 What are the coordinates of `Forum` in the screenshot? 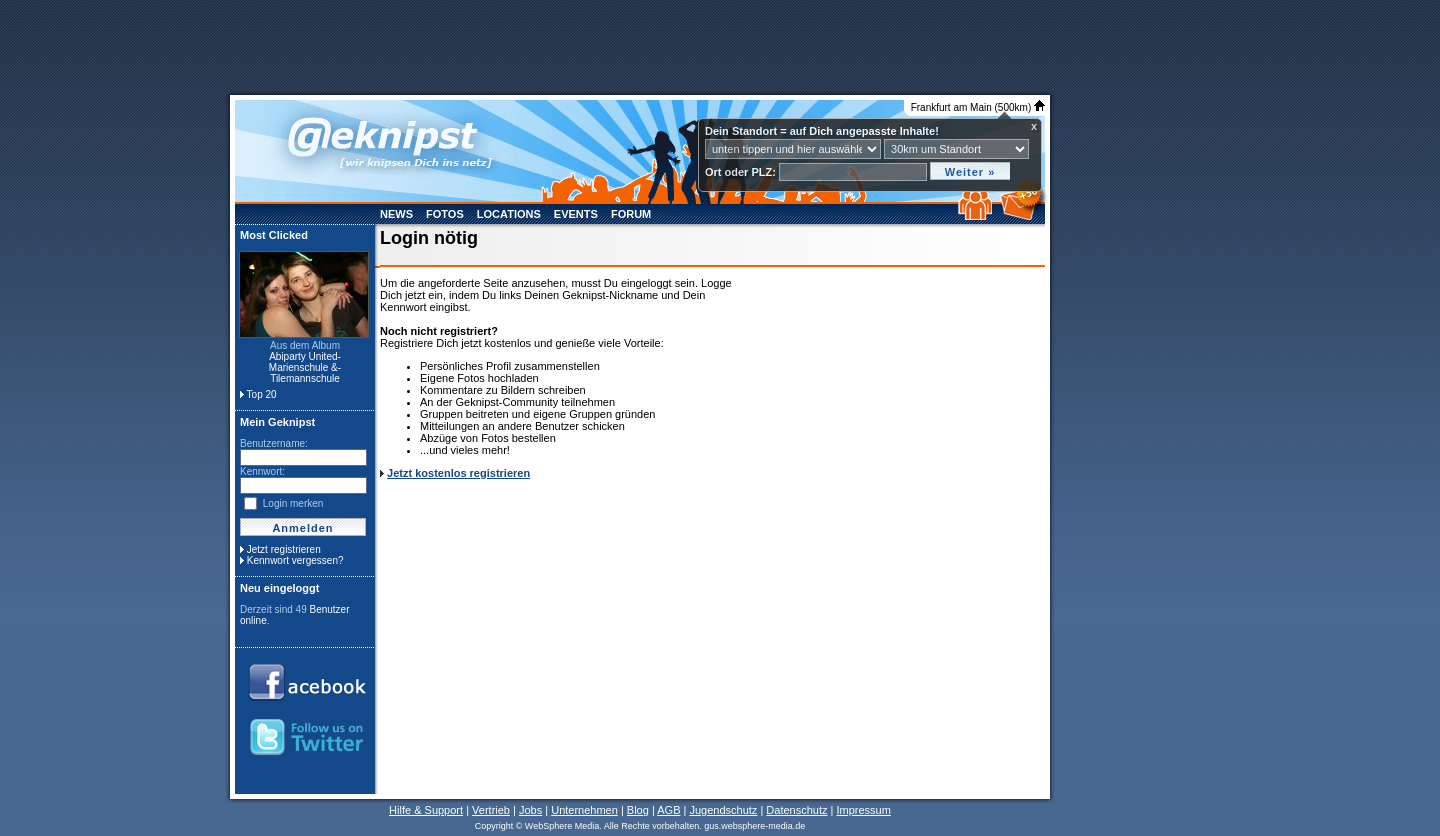 It's located at (631, 214).